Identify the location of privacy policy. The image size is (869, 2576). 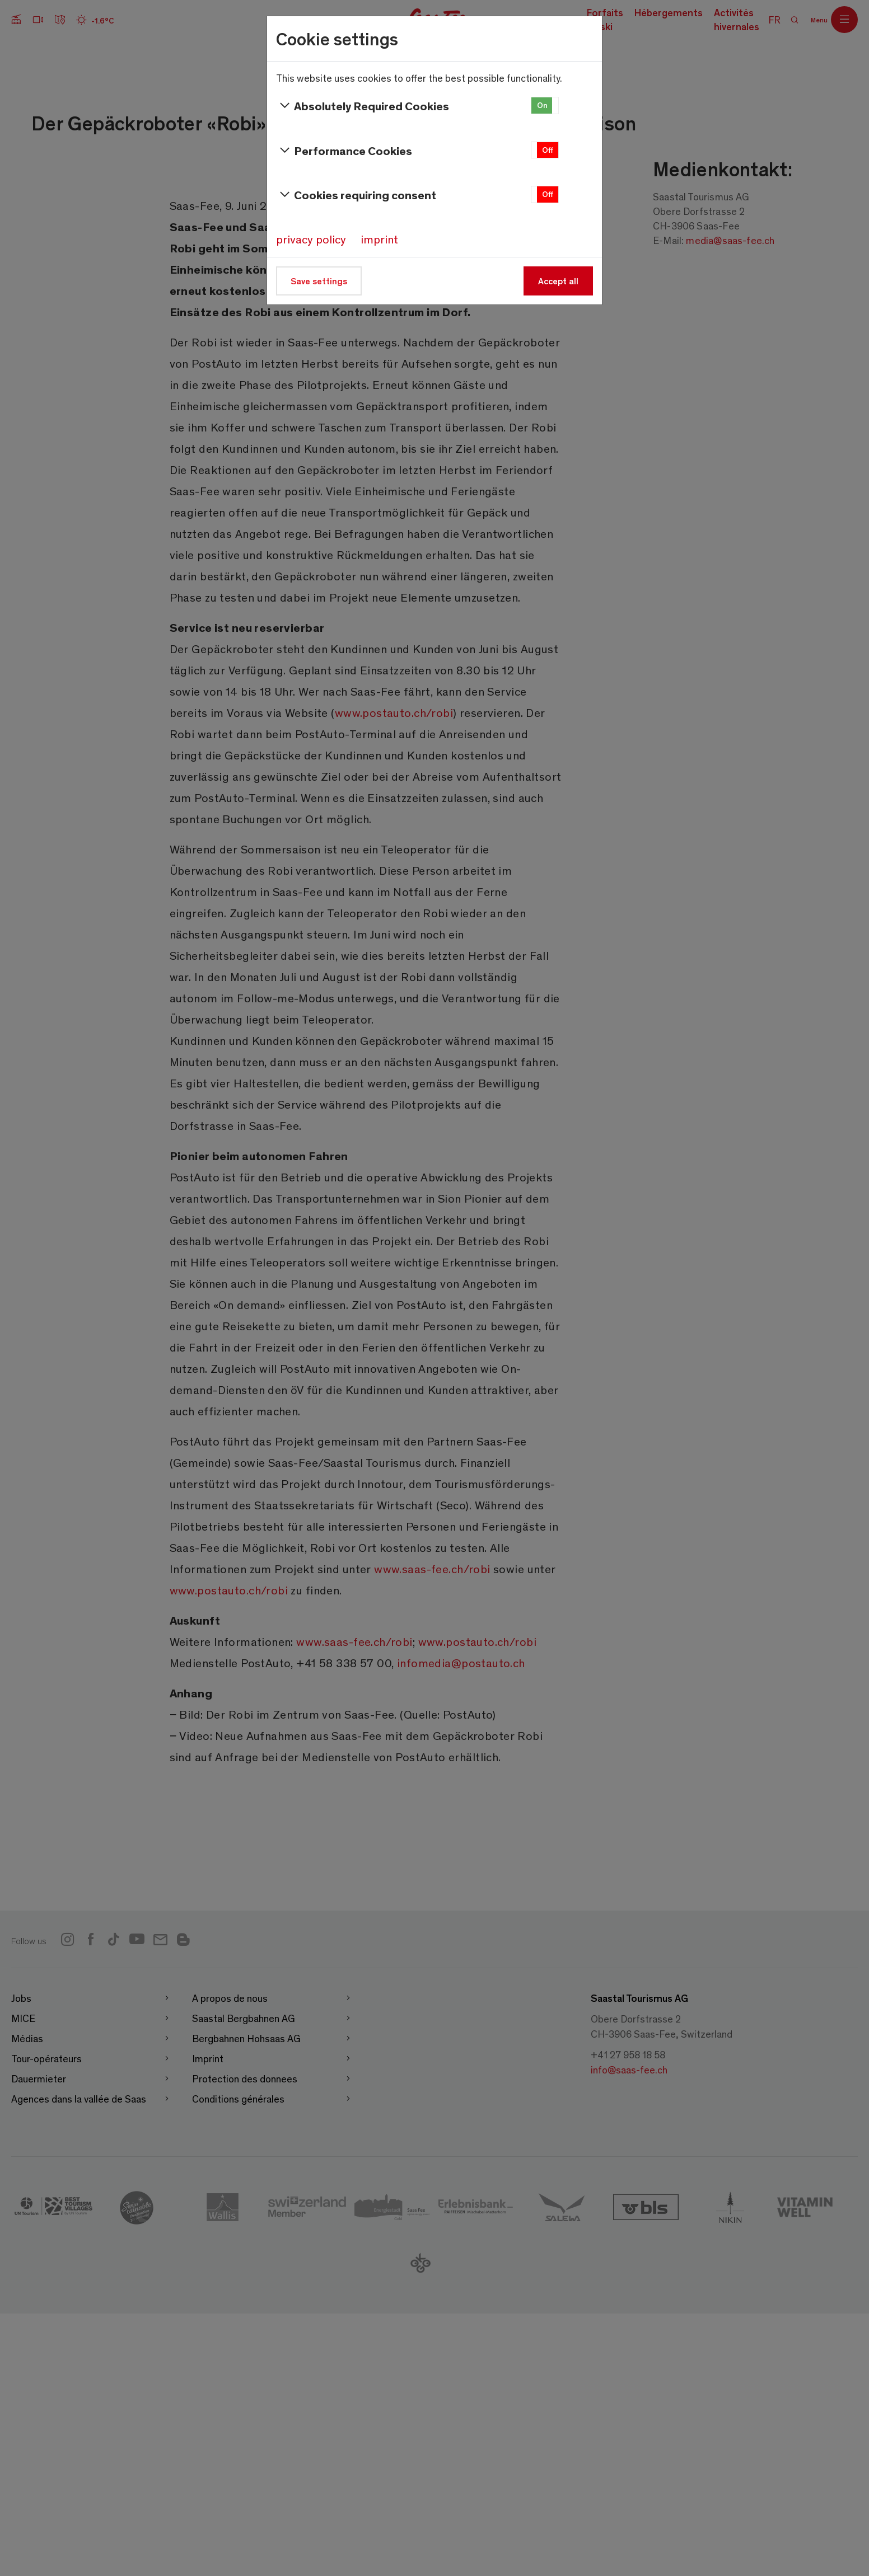
(311, 239).